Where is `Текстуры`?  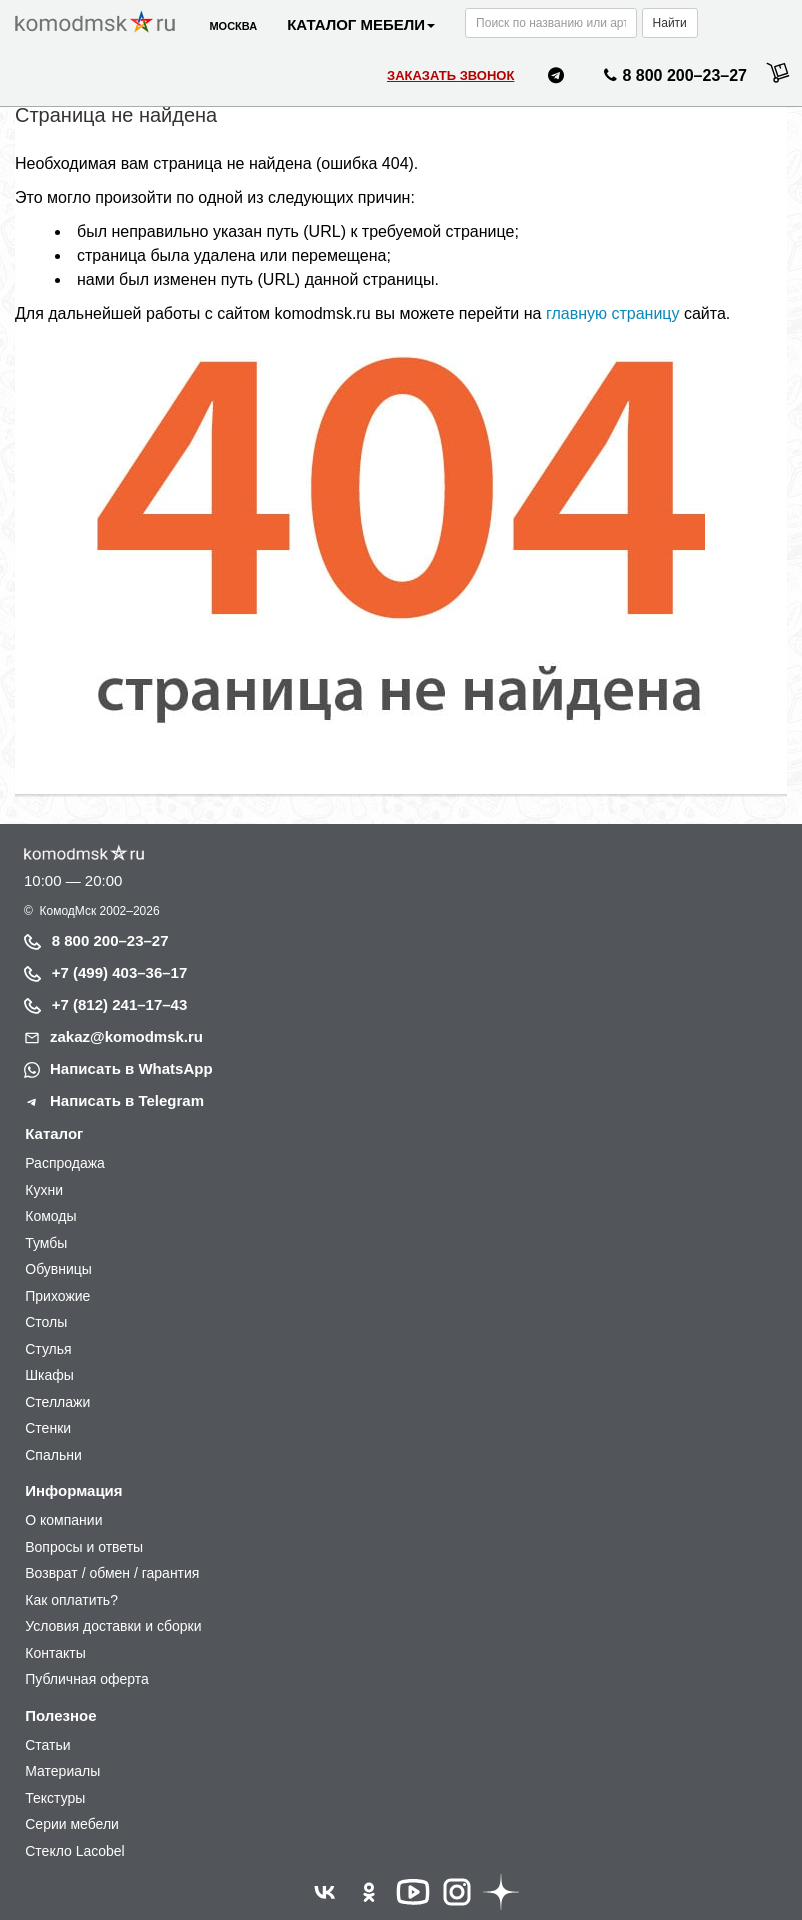 Текстуры is located at coordinates (55, 1798).